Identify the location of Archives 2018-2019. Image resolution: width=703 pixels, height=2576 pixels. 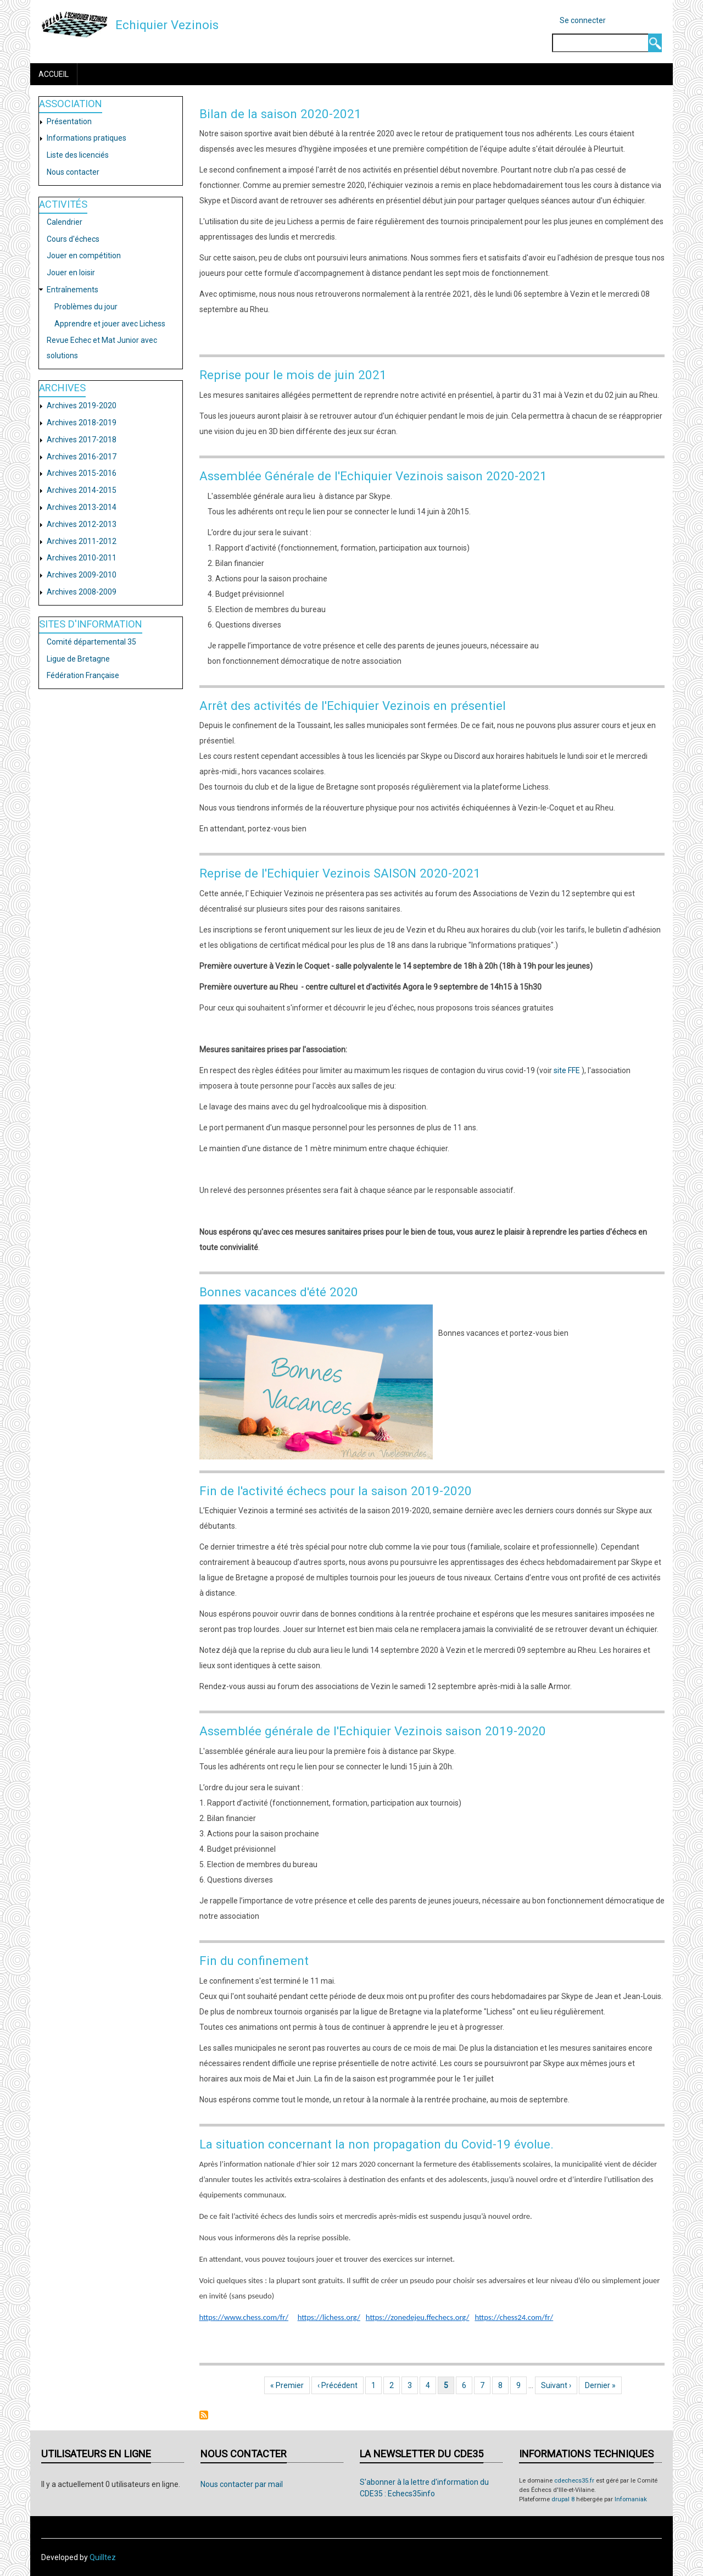
(81, 422).